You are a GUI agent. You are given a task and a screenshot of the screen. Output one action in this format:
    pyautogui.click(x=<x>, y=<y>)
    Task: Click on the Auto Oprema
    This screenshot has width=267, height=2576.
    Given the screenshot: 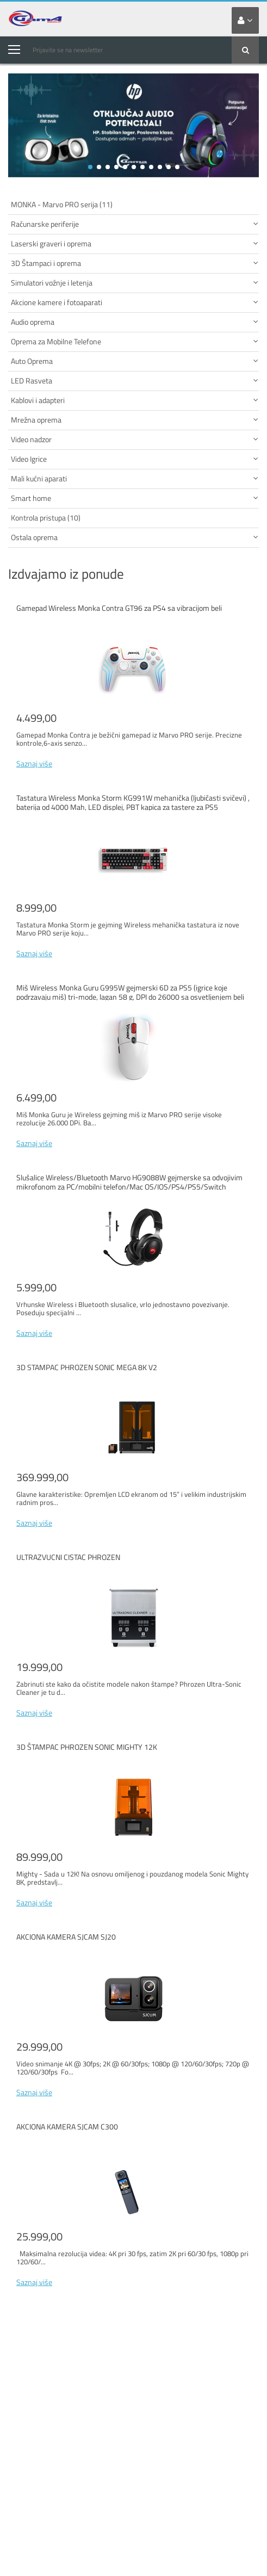 What is the action you would take?
    pyautogui.click(x=134, y=361)
    